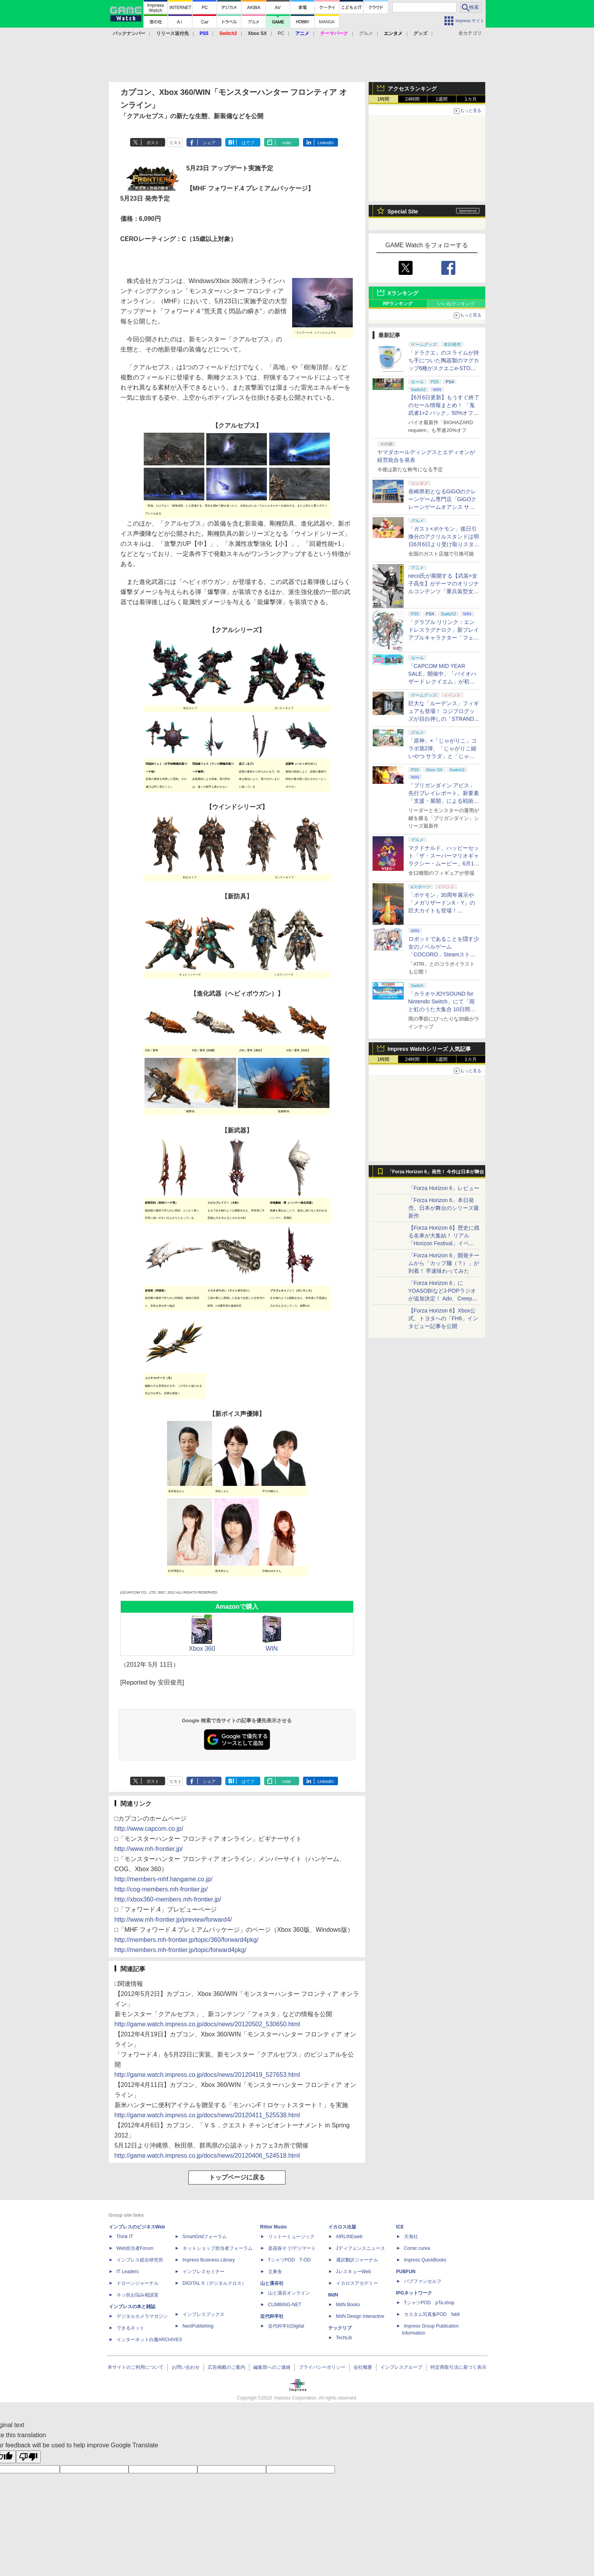  I want to click on ネッ担お悩み相談室, so click(138, 2295).